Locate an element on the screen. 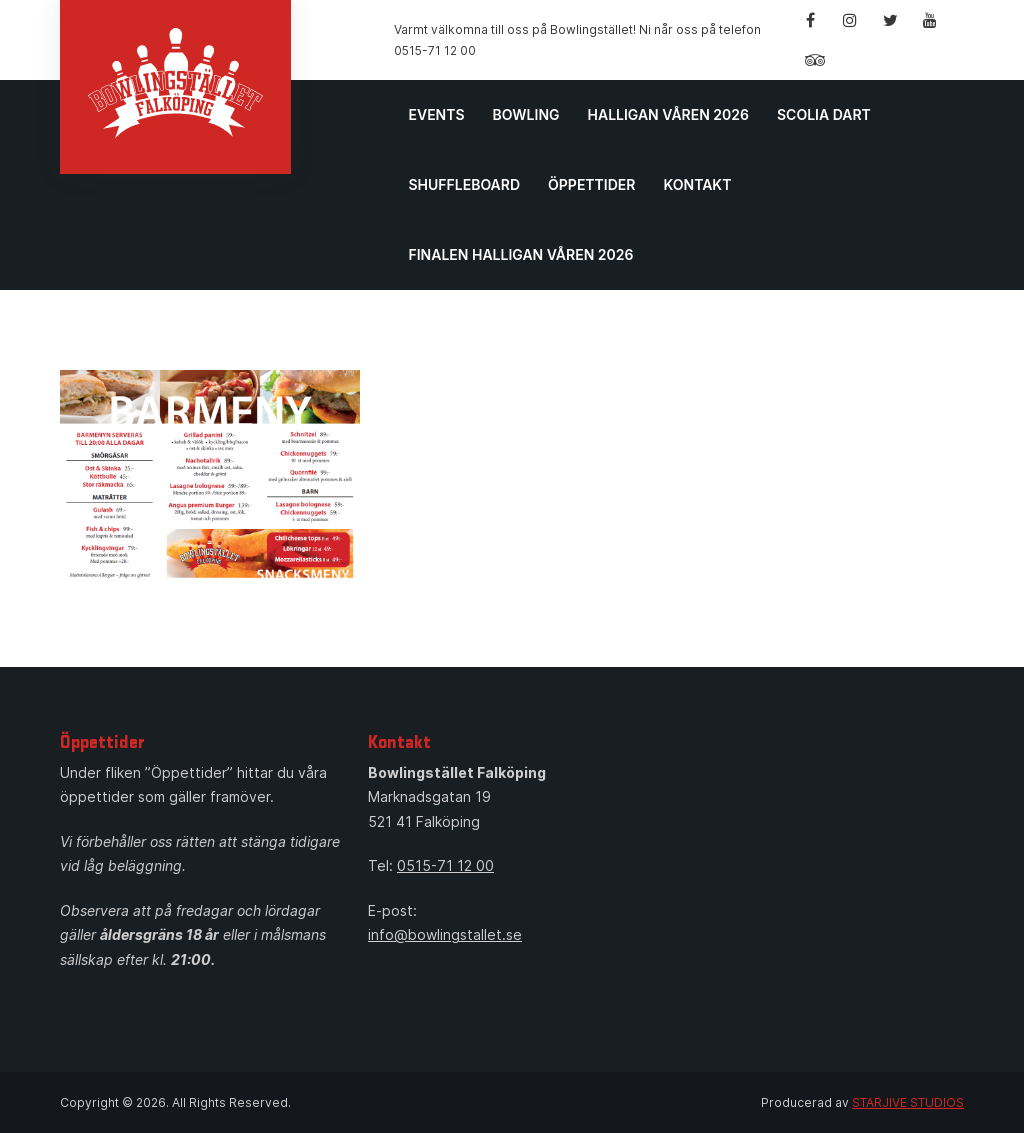 Image resolution: width=1024 pixels, height=1133 pixels. Bowling is located at coordinates (526, 114).